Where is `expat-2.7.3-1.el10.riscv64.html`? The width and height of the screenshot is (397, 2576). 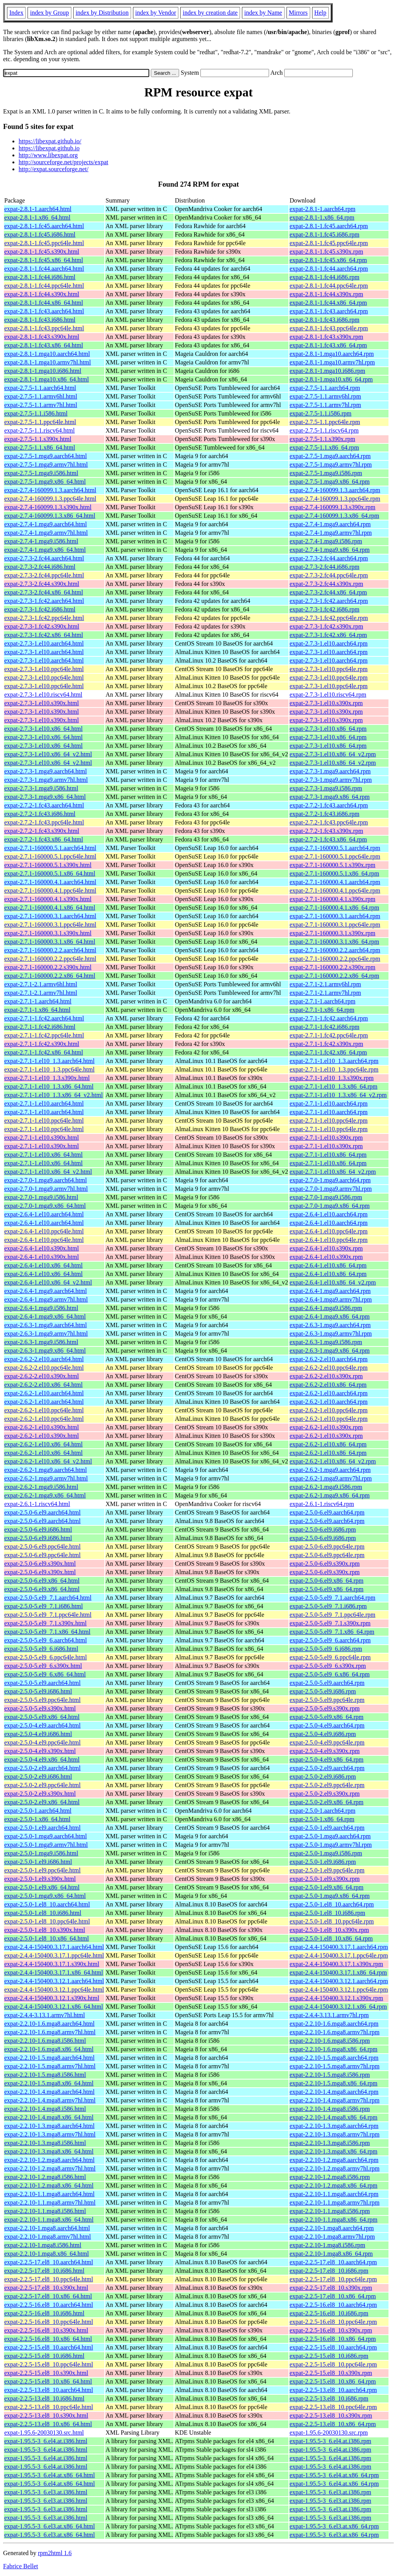 expat-2.7.3-1.el10.riscv64.html is located at coordinates (43, 694).